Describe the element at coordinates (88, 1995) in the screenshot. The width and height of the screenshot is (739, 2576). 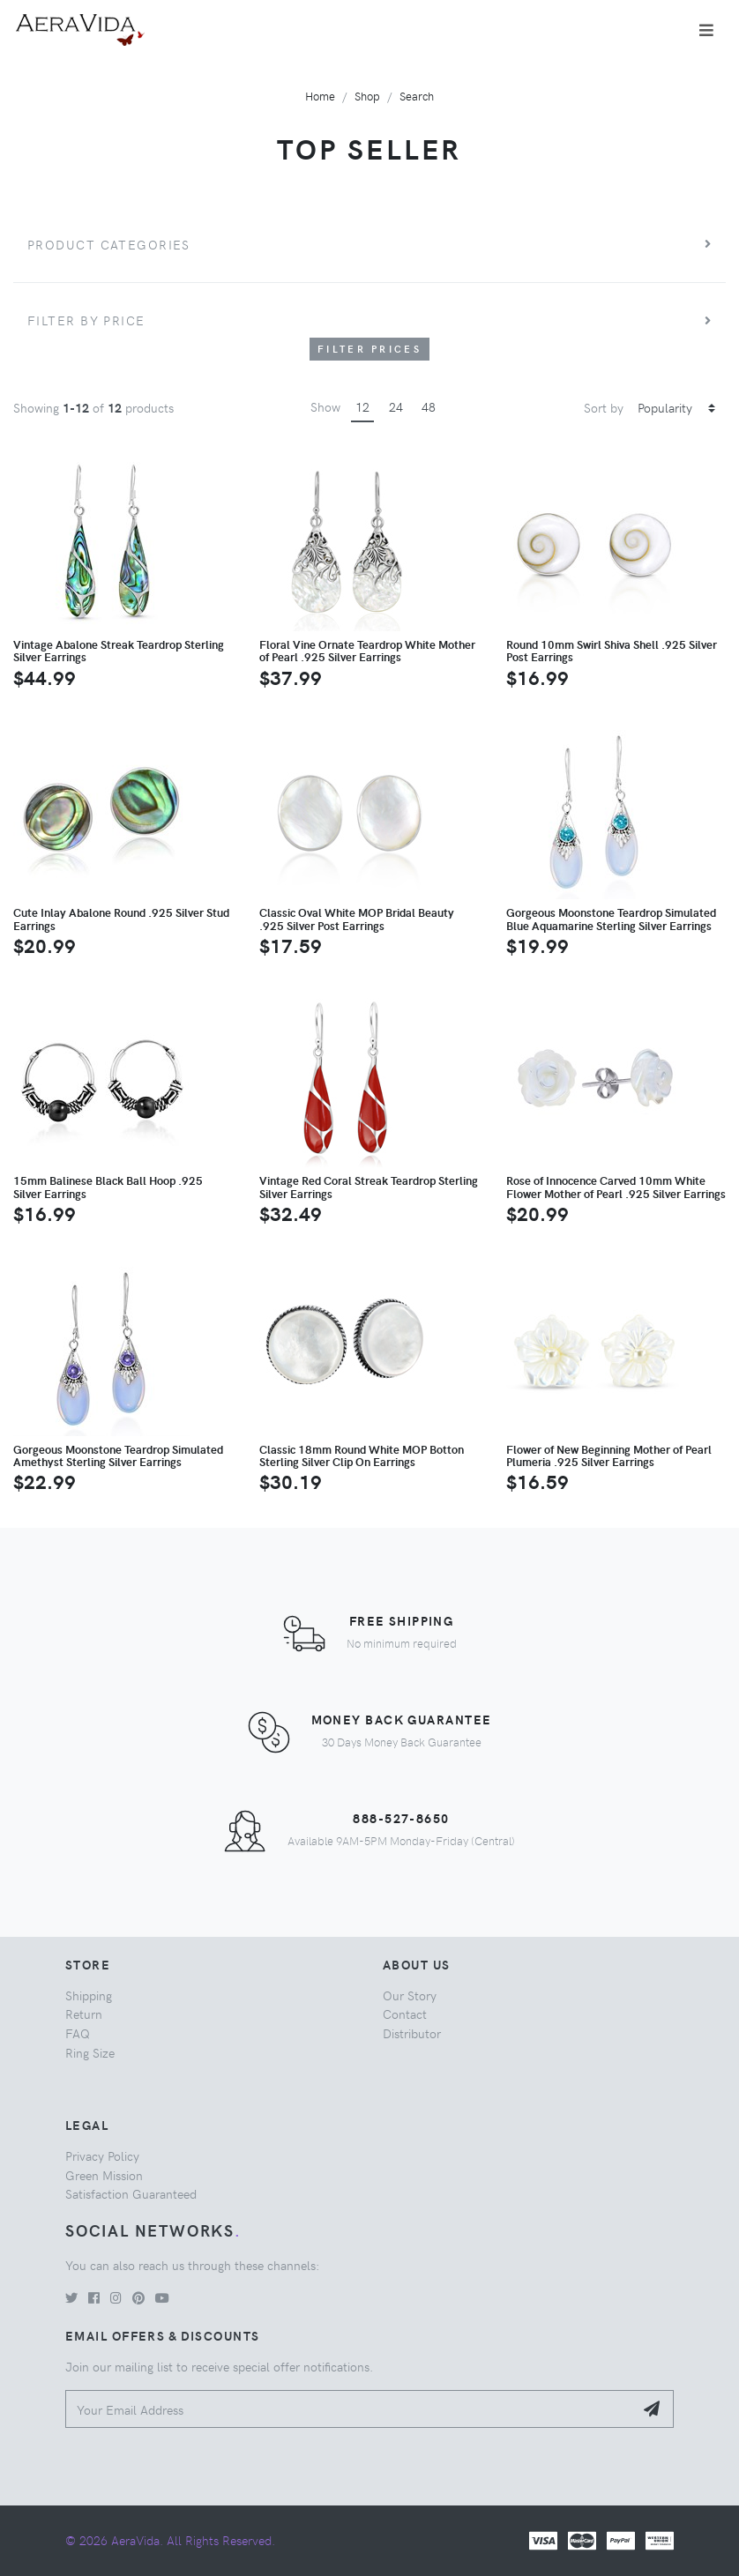
I see `Shipping` at that location.